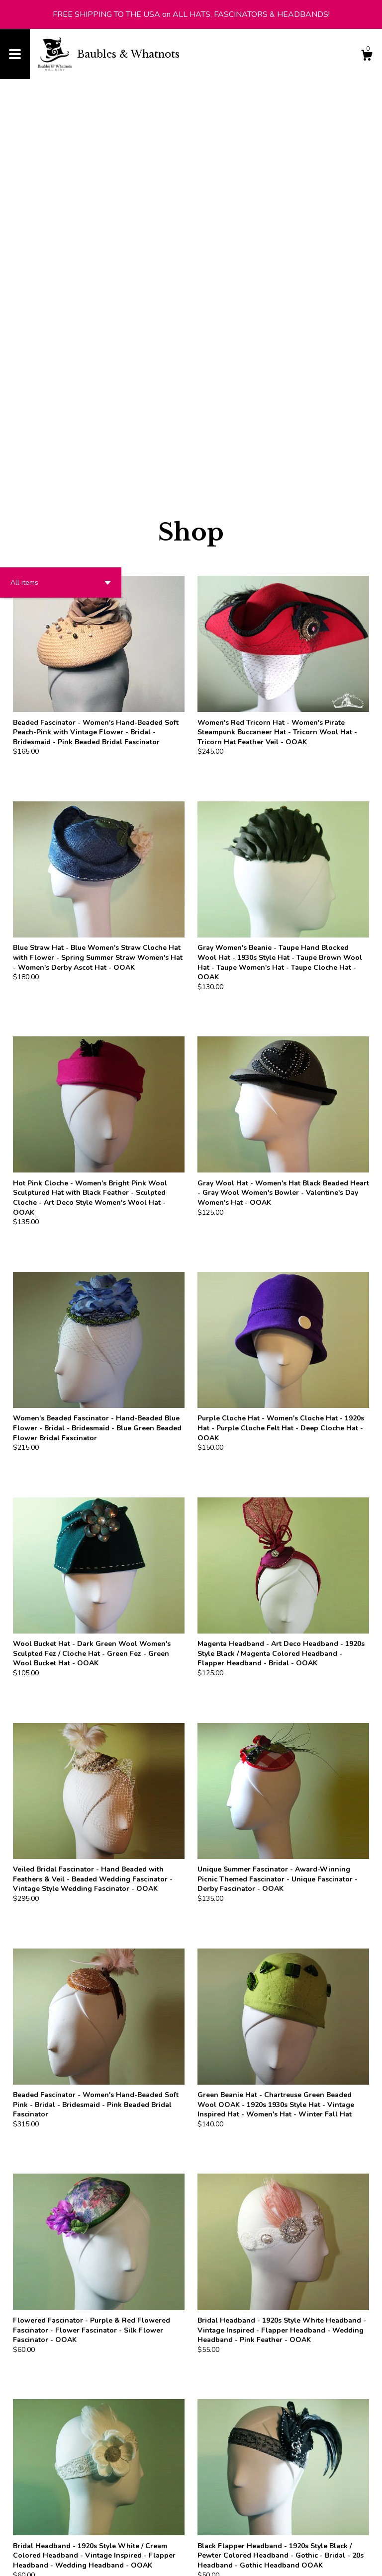  What do you see at coordinates (208, 2477) in the screenshot?
I see `[Next page of results]` at bounding box center [208, 2477].